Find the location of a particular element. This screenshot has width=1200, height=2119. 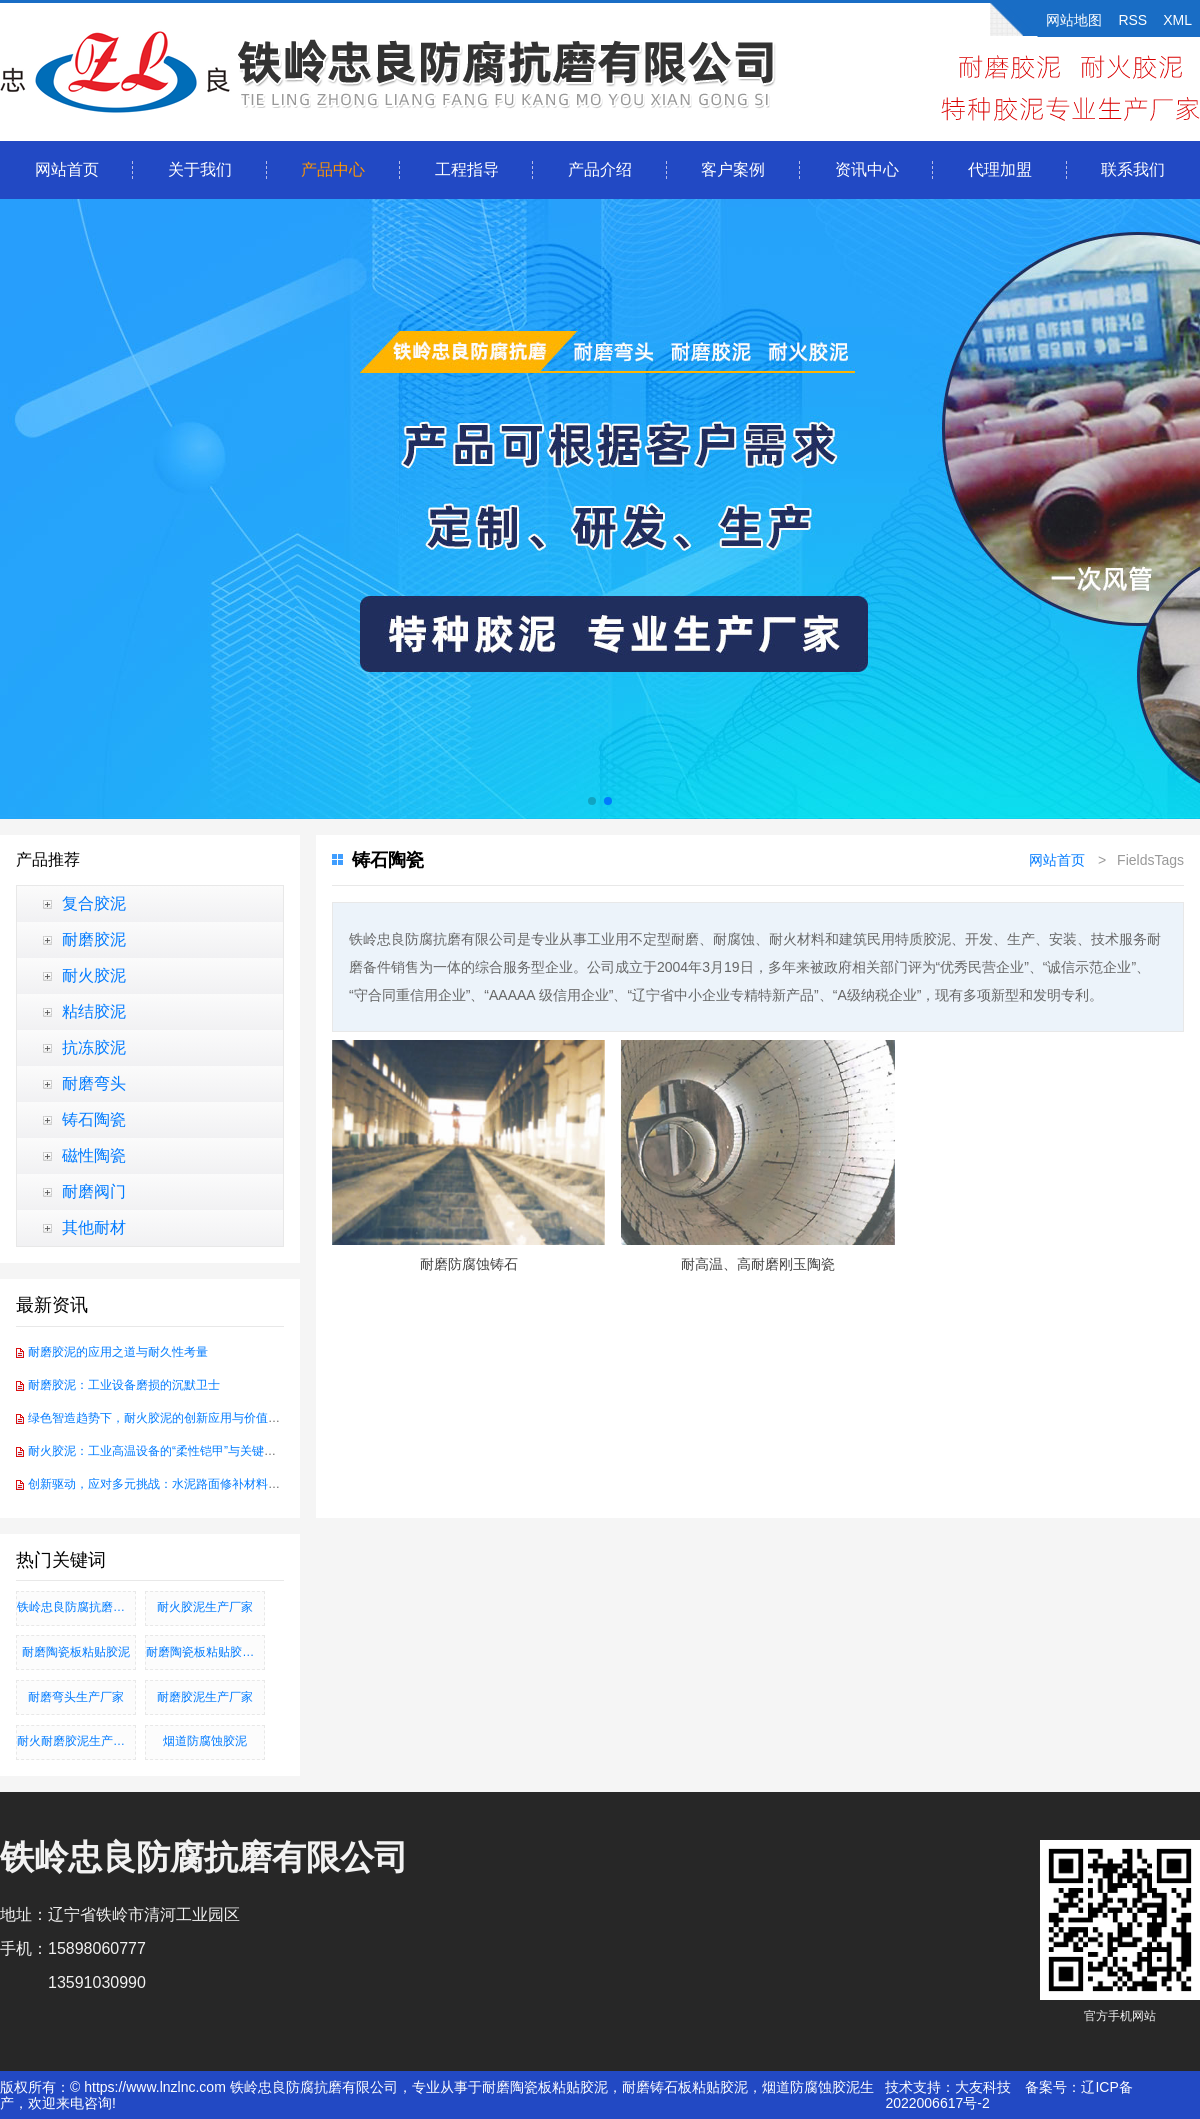

客户案例 is located at coordinates (733, 169).